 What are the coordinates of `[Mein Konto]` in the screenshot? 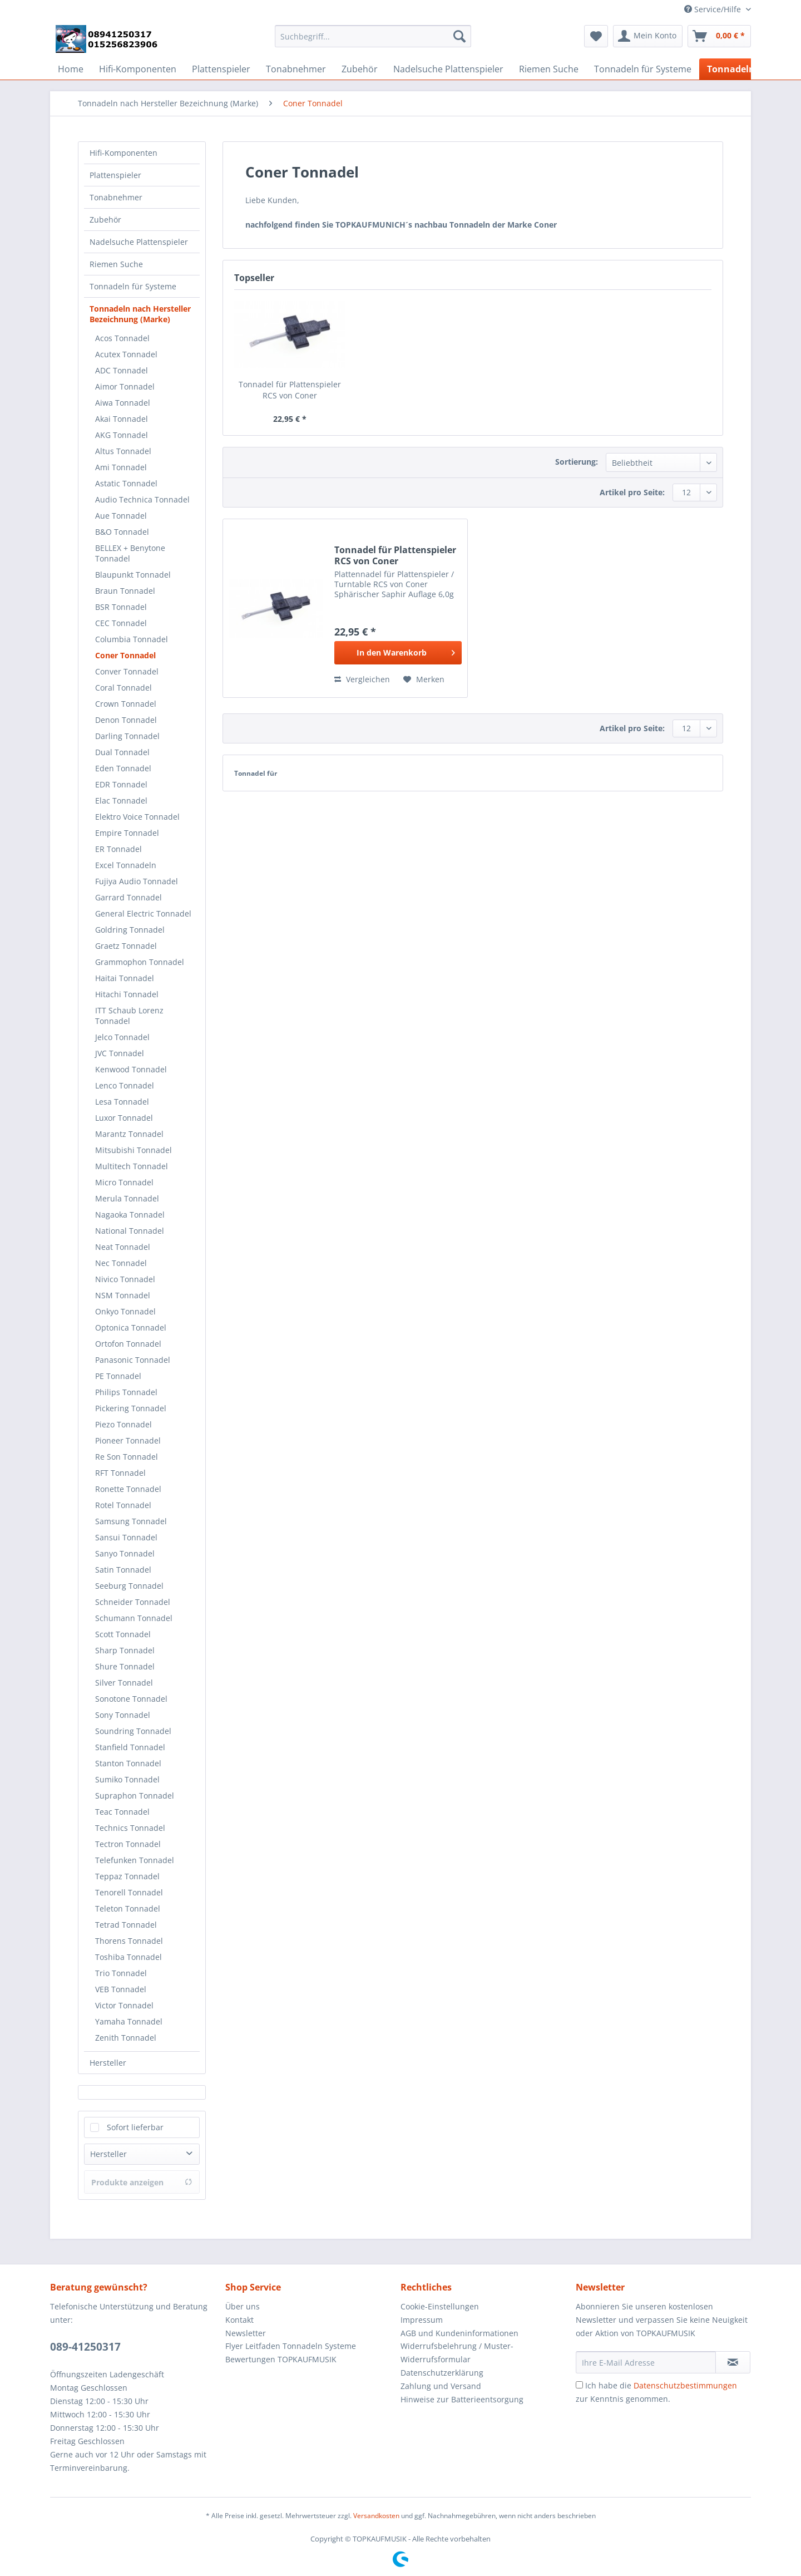 It's located at (648, 36).